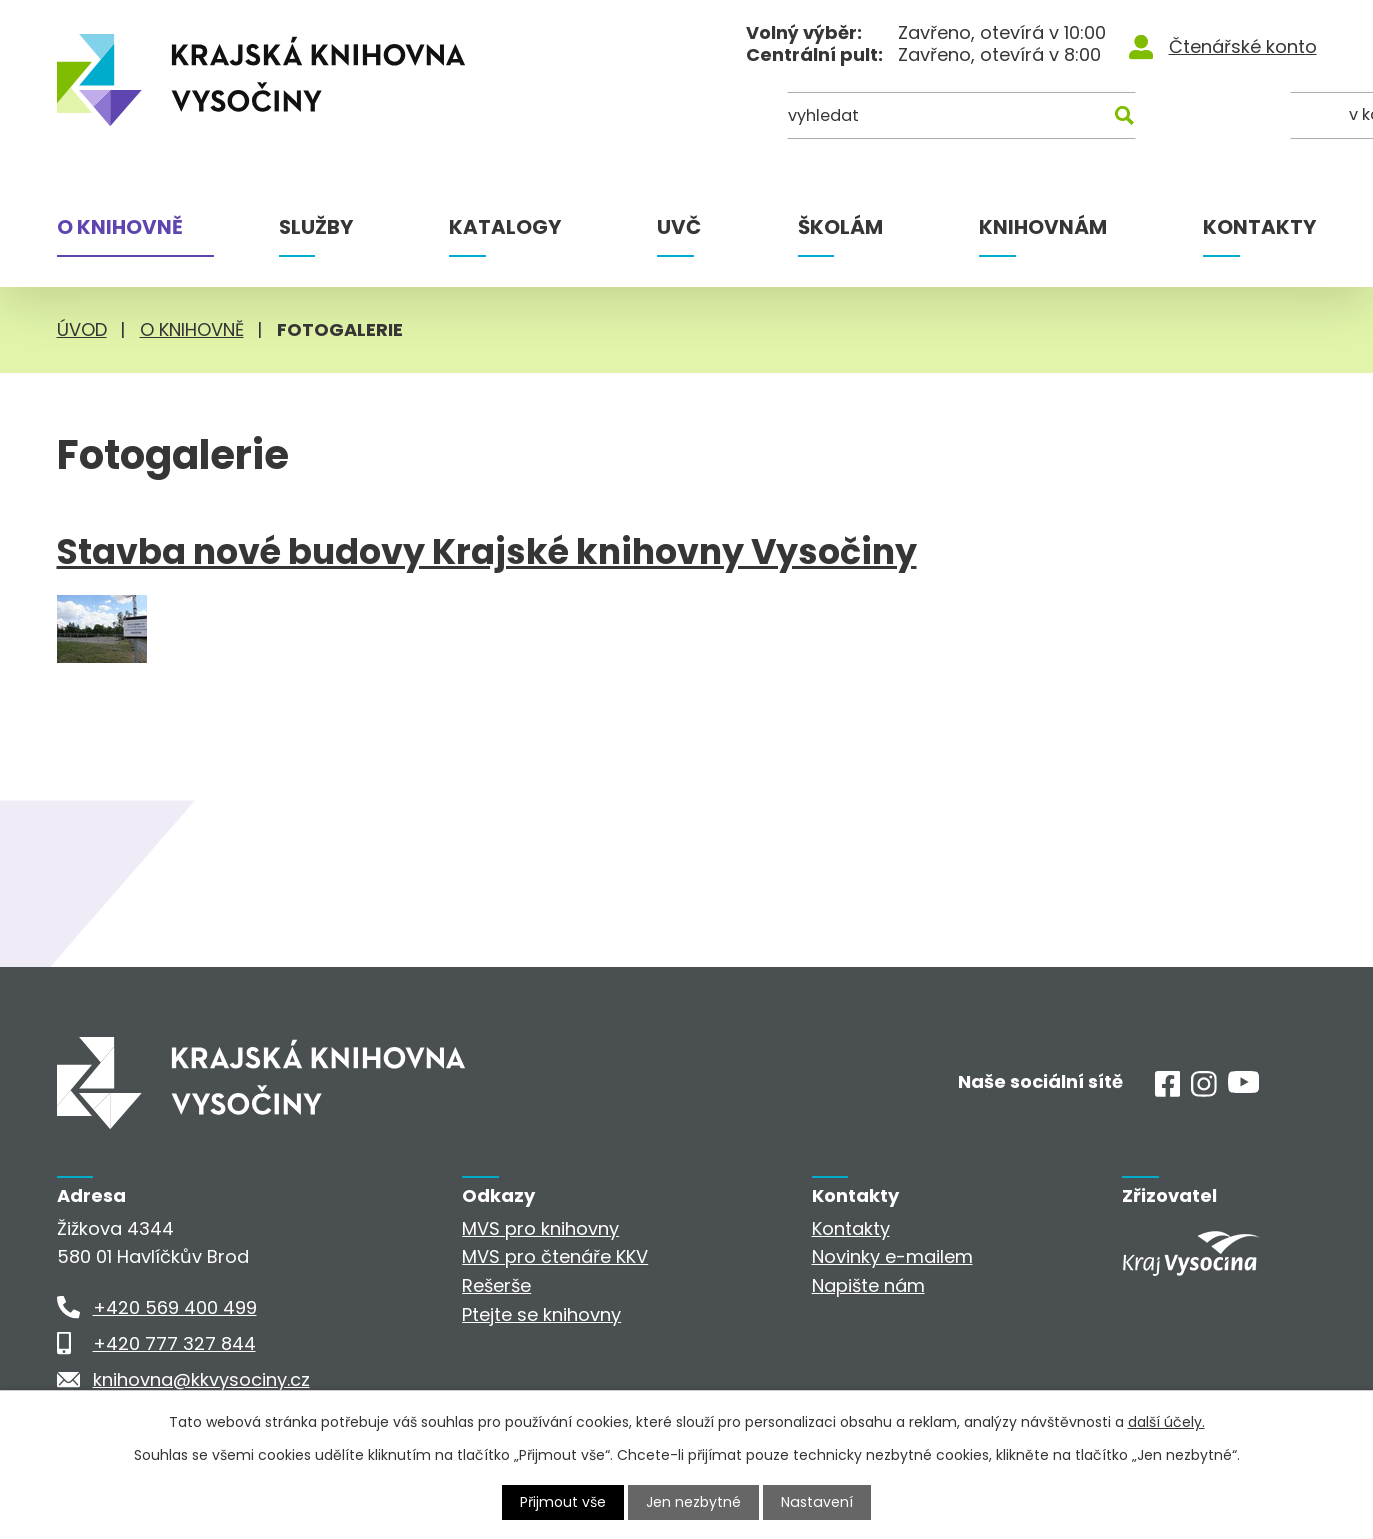 The image size is (1373, 1539). What do you see at coordinates (487, 552) in the screenshot?
I see `Stavba nové budovy Krajské knihovny Vysočiny` at bounding box center [487, 552].